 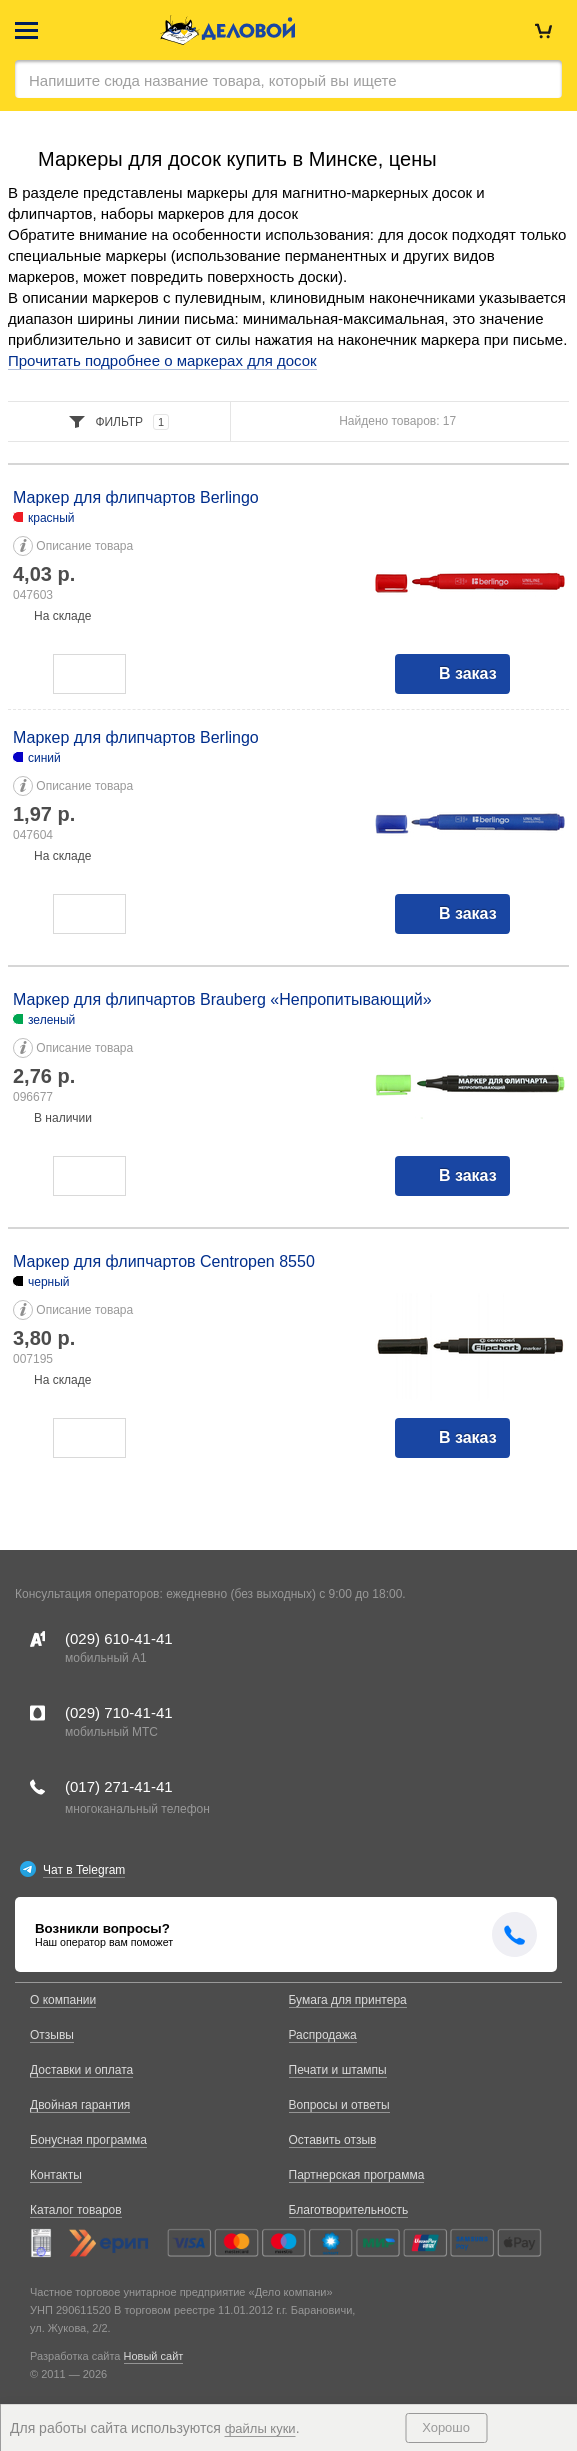 What do you see at coordinates (333, 2140) in the screenshot?
I see `Оставить отзыв` at bounding box center [333, 2140].